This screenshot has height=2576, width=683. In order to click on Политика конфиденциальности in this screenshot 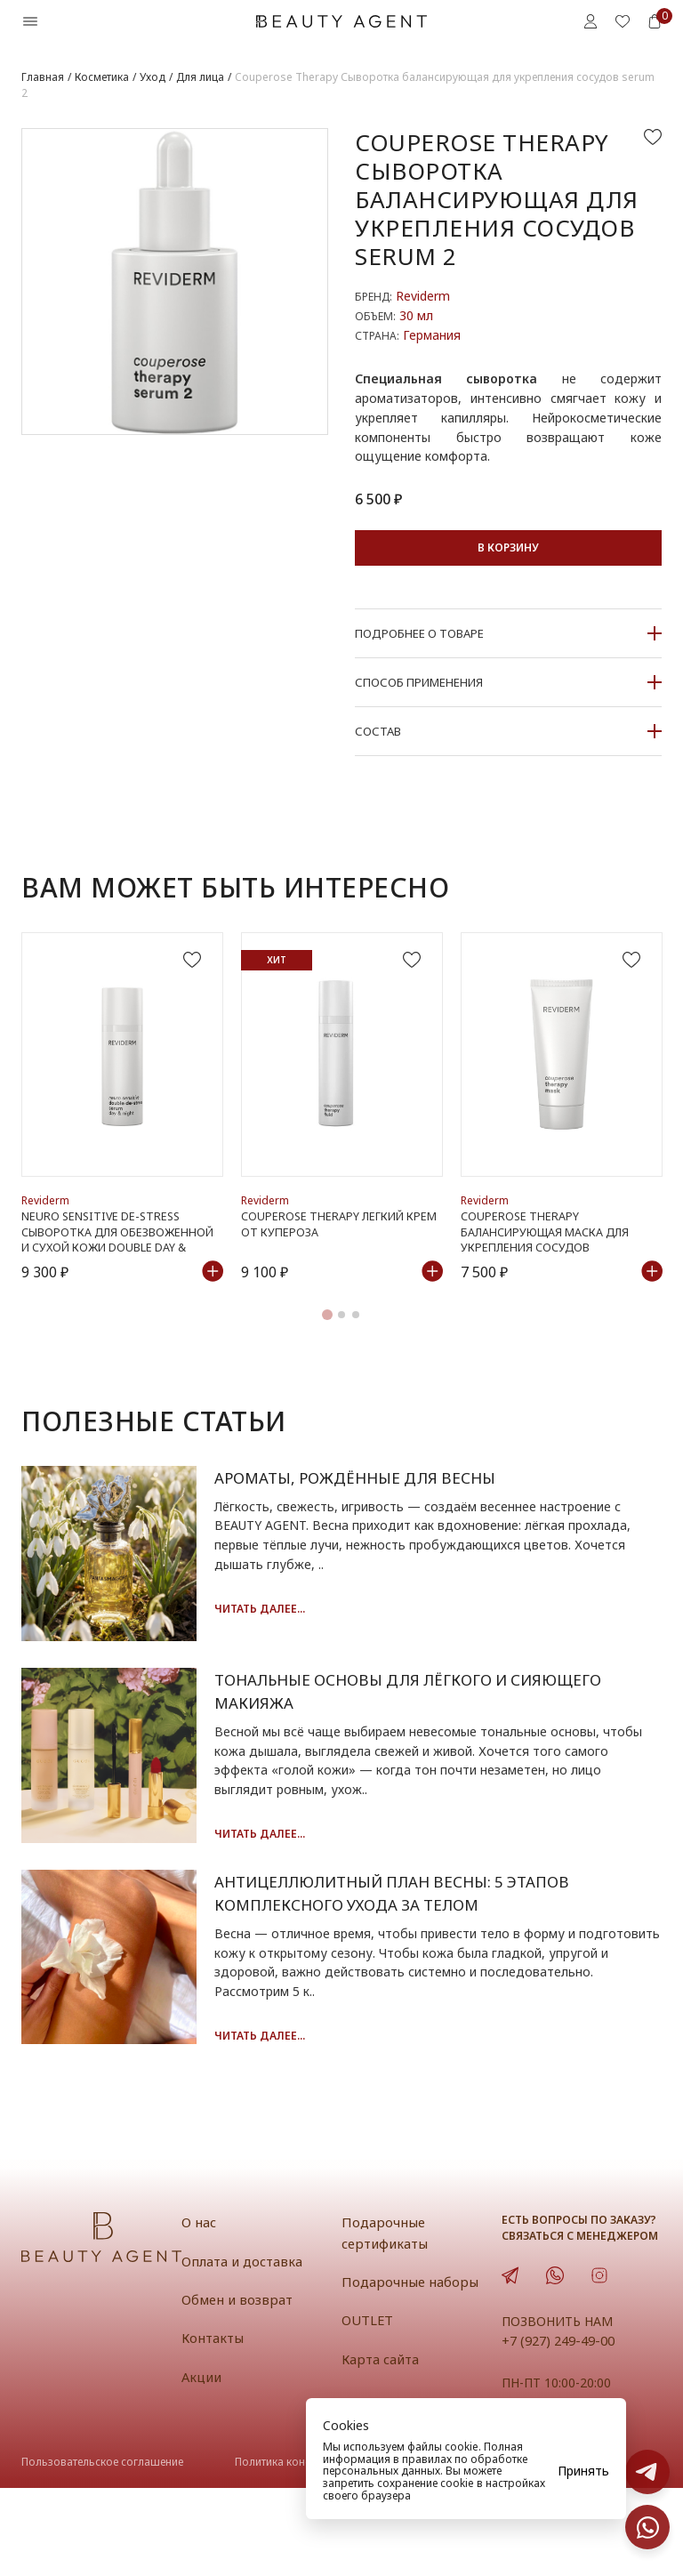, I will do `click(316, 2548)`.